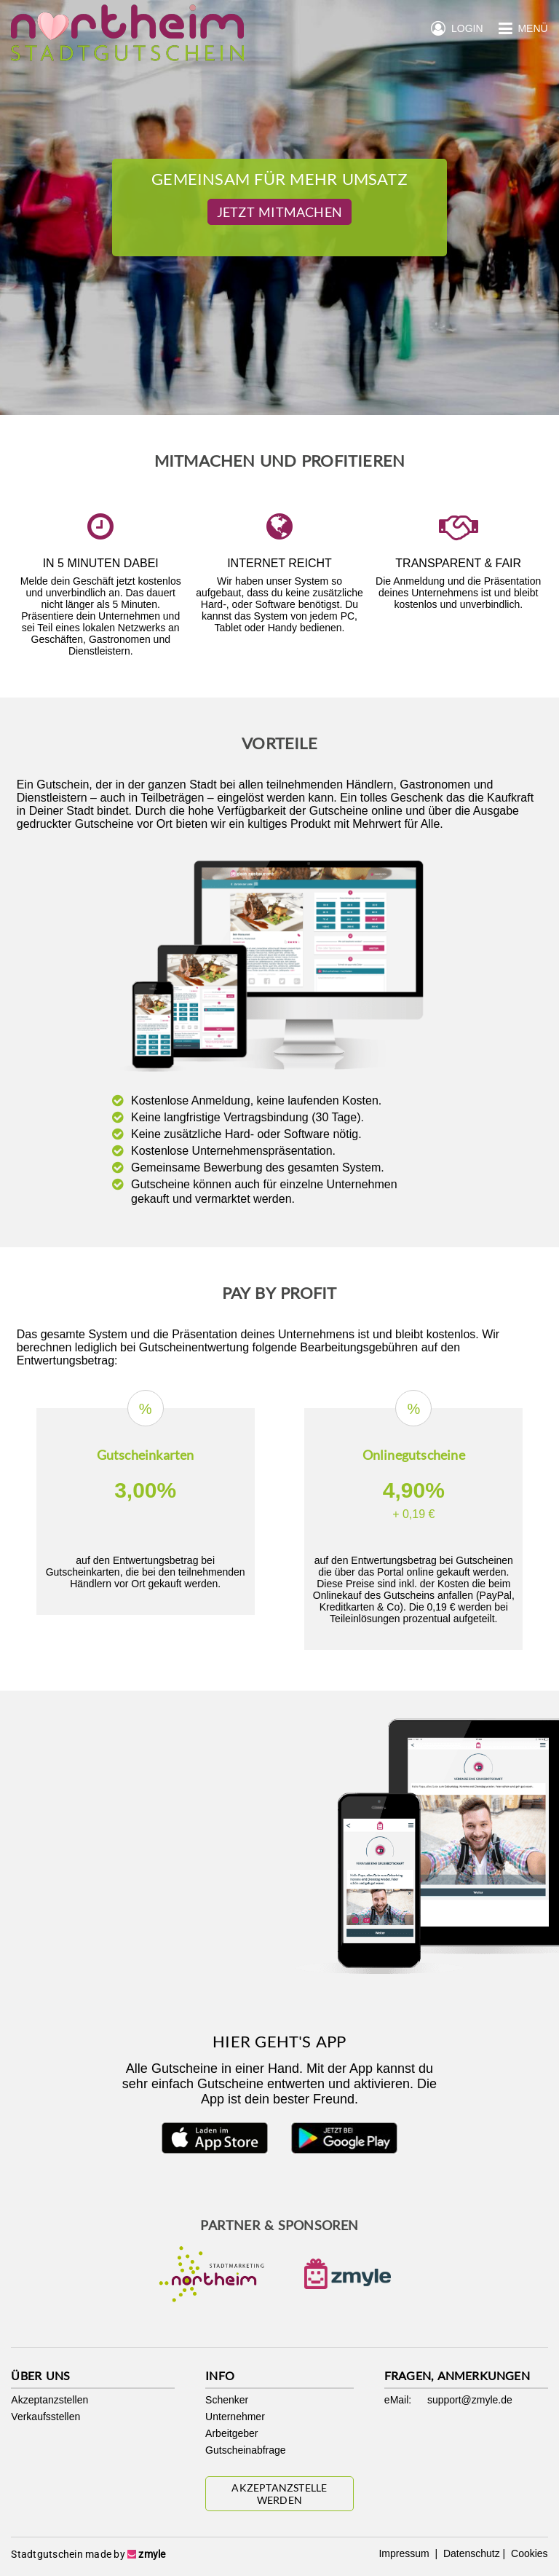 The image size is (559, 2576). Describe the element at coordinates (49, 2400) in the screenshot. I see `Akzeptanzstellen` at that location.